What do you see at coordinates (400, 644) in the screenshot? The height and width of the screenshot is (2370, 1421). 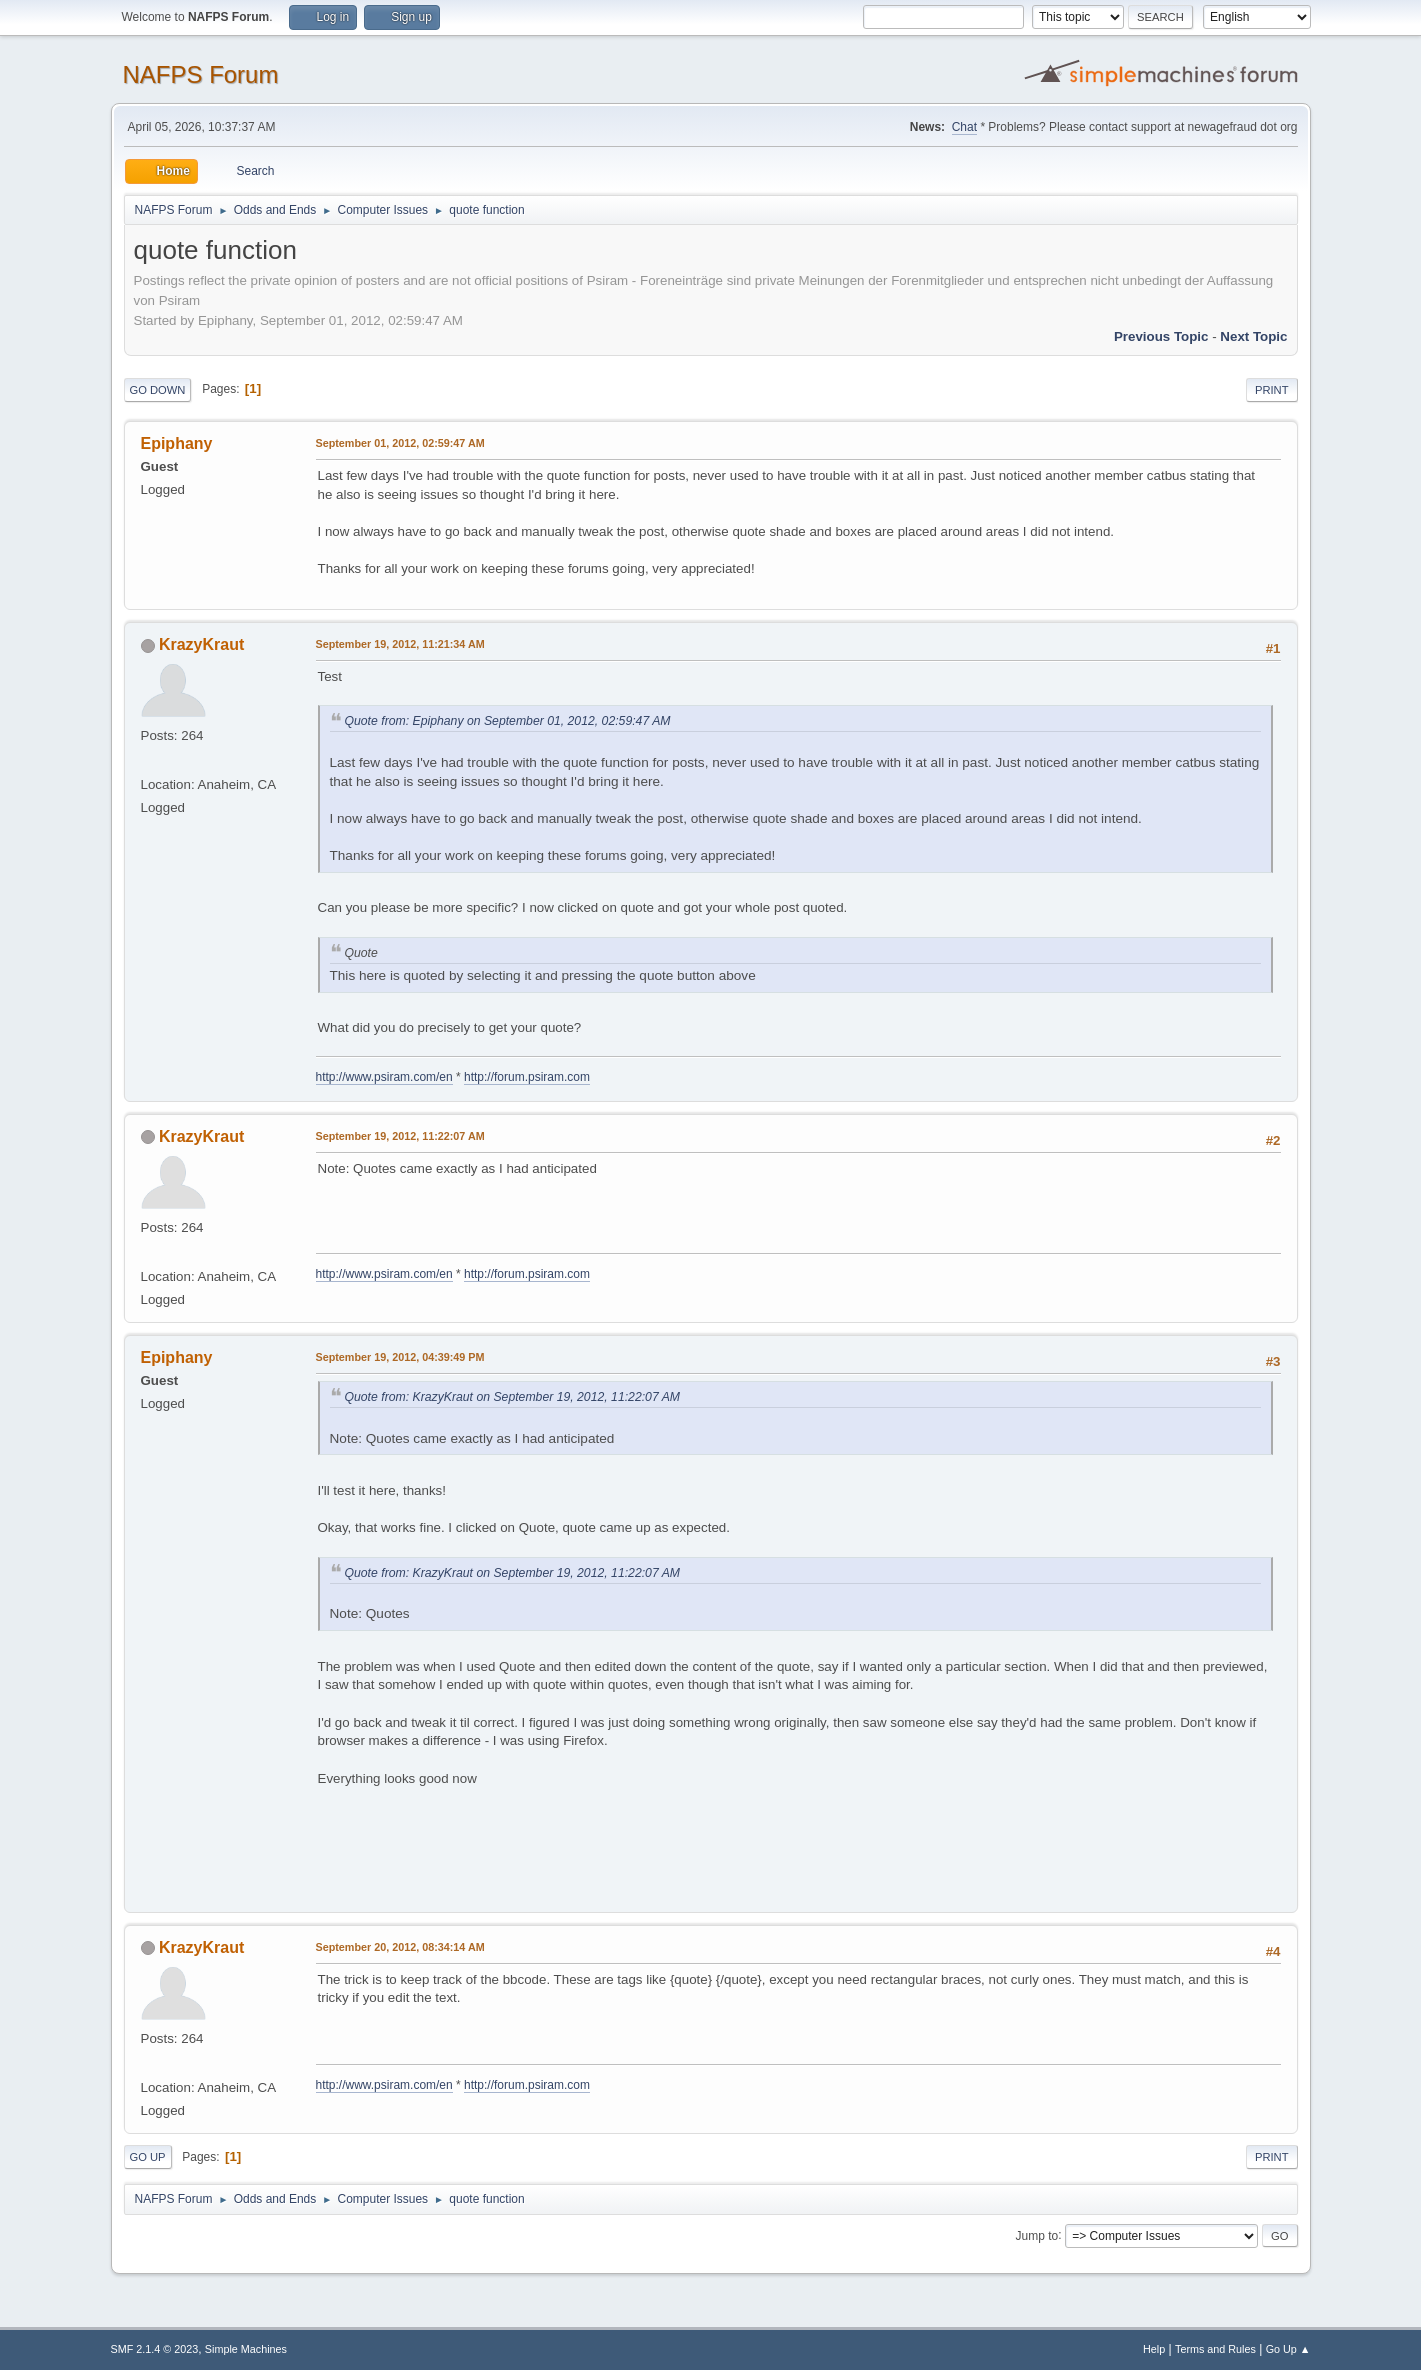 I see `September 19, 2012, 11:21:34 AM` at bounding box center [400, 644].